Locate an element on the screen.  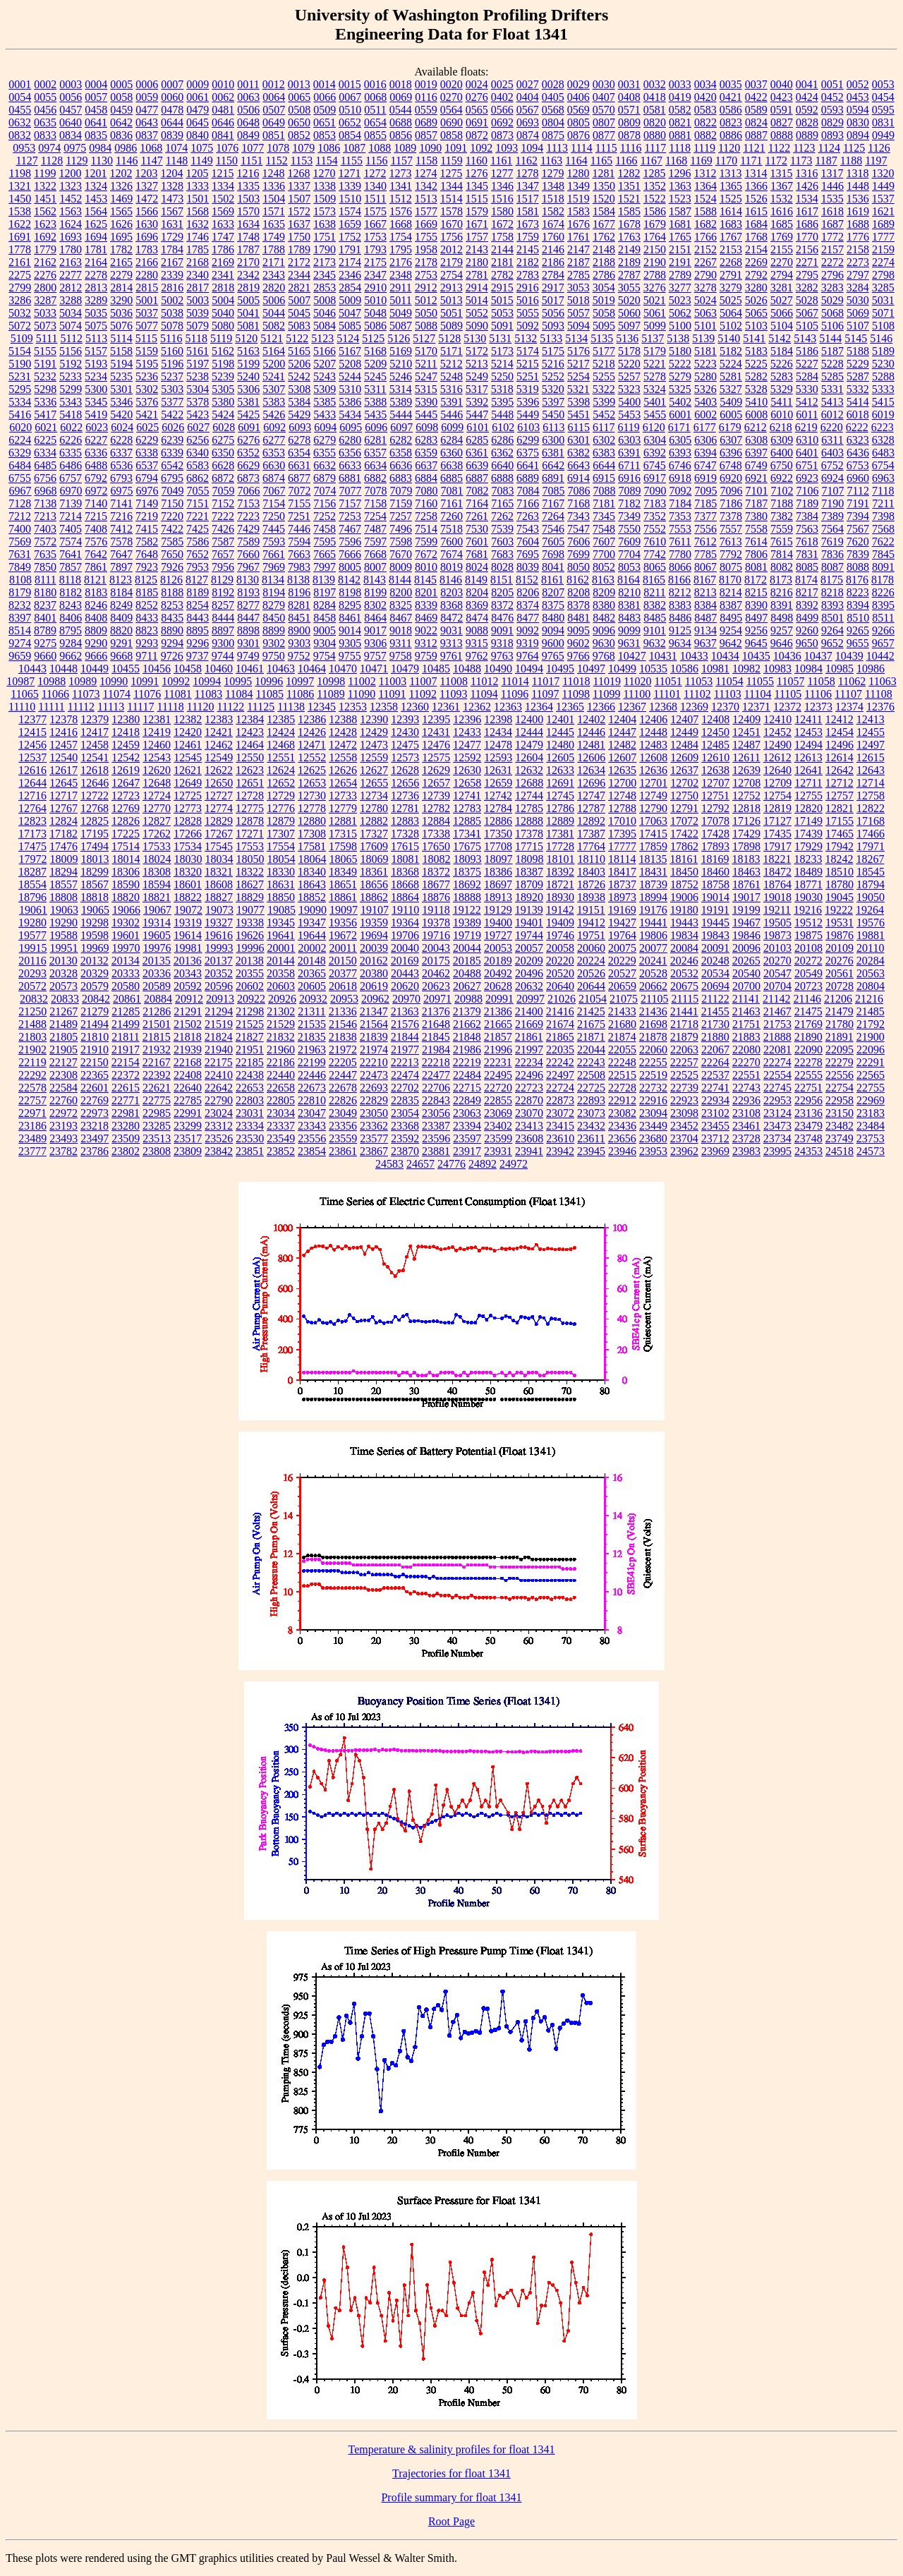
3277 is located at coordinates (680, 288).